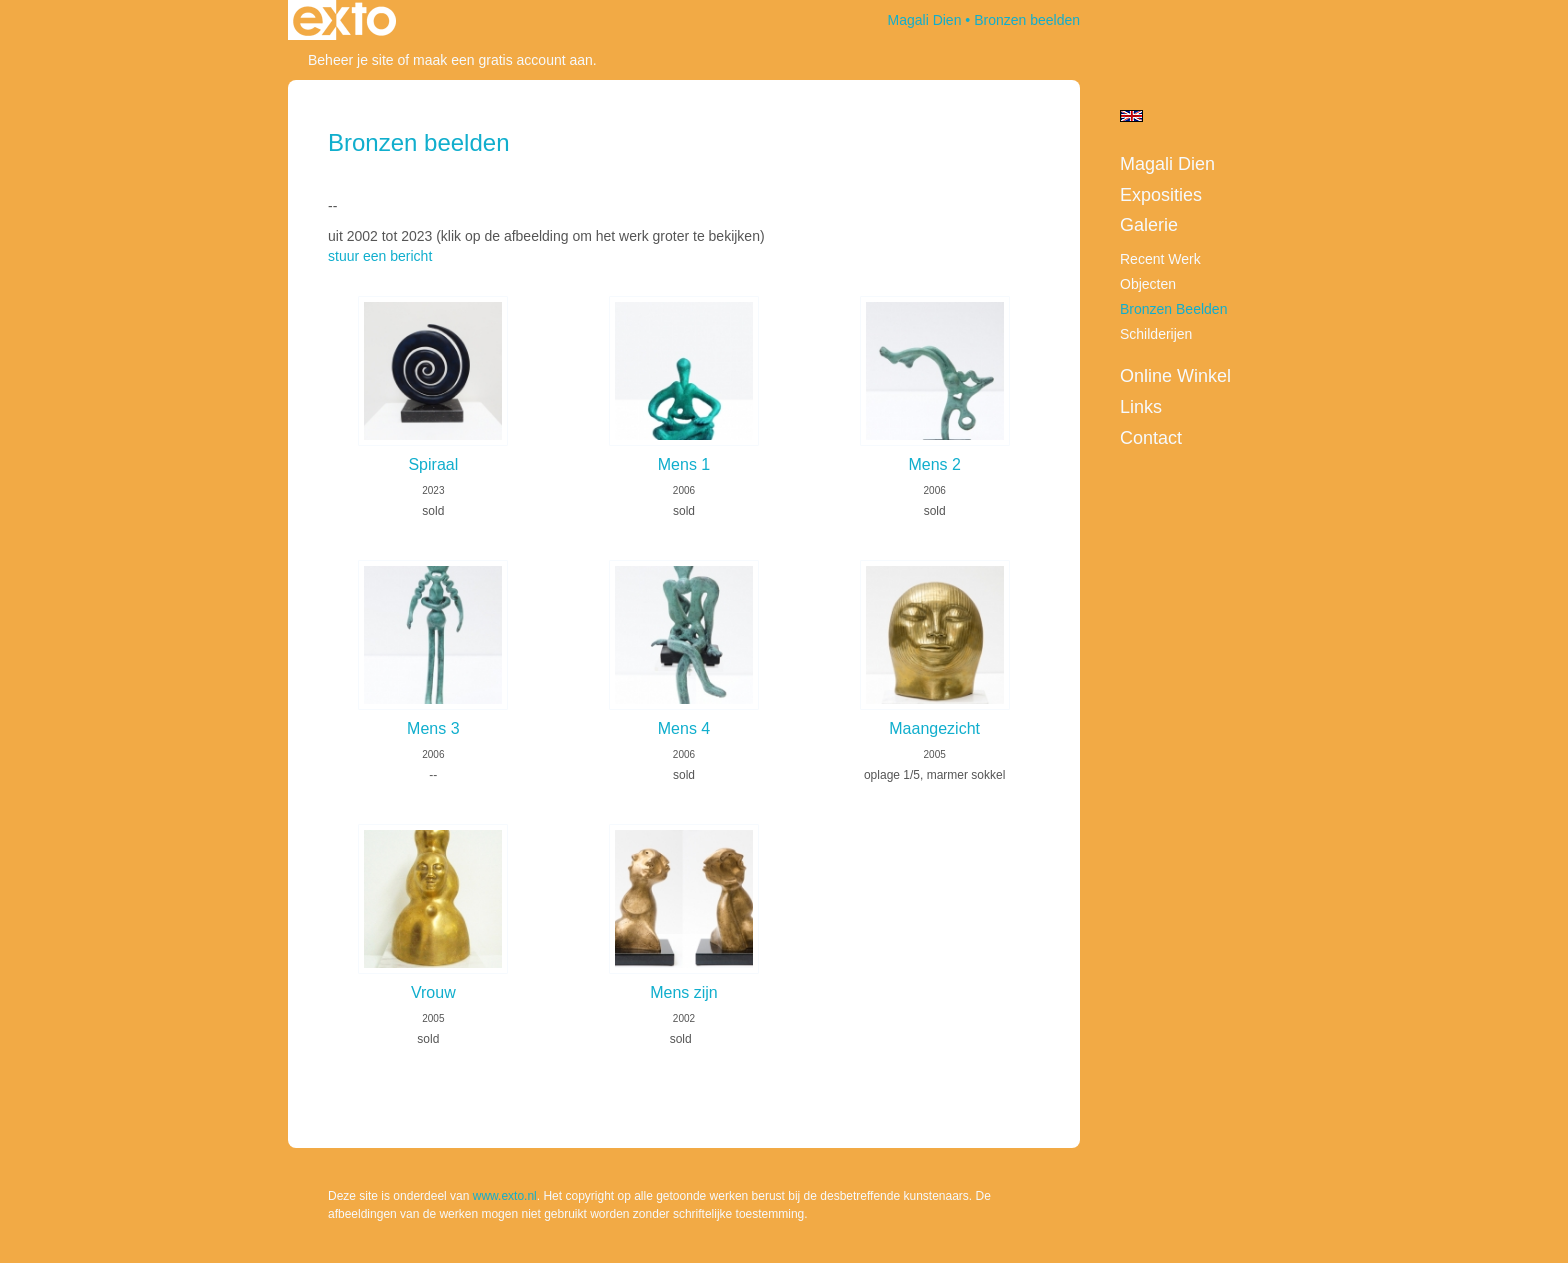 This screenshot has width=1568, height=1263. I want to click on English, so click(1131, 116).